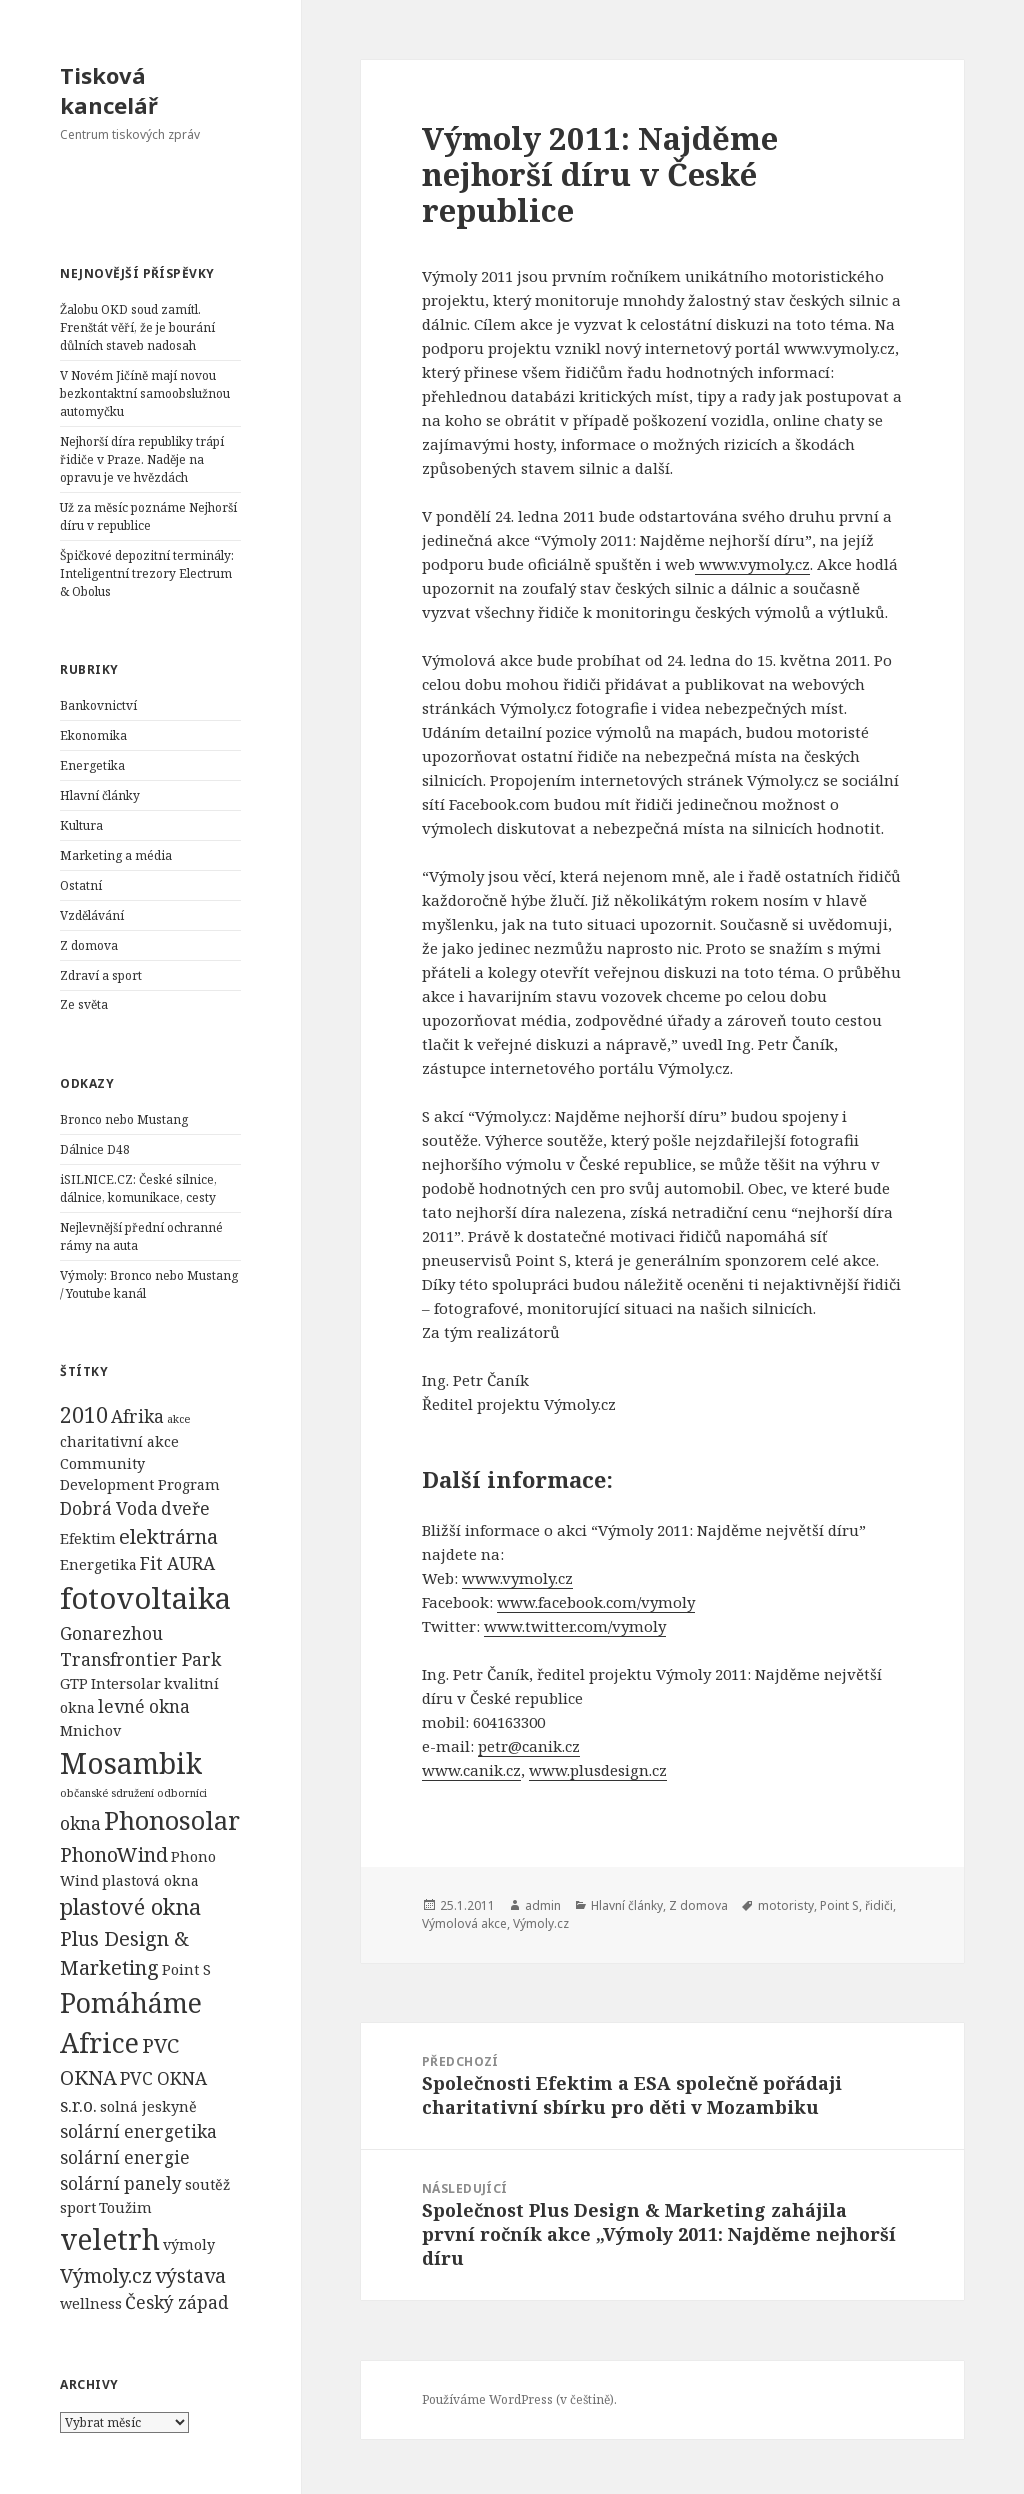 The width and height of the screenshot is (1024, 2494). I want to click on výmoly, so click(189, 2244).